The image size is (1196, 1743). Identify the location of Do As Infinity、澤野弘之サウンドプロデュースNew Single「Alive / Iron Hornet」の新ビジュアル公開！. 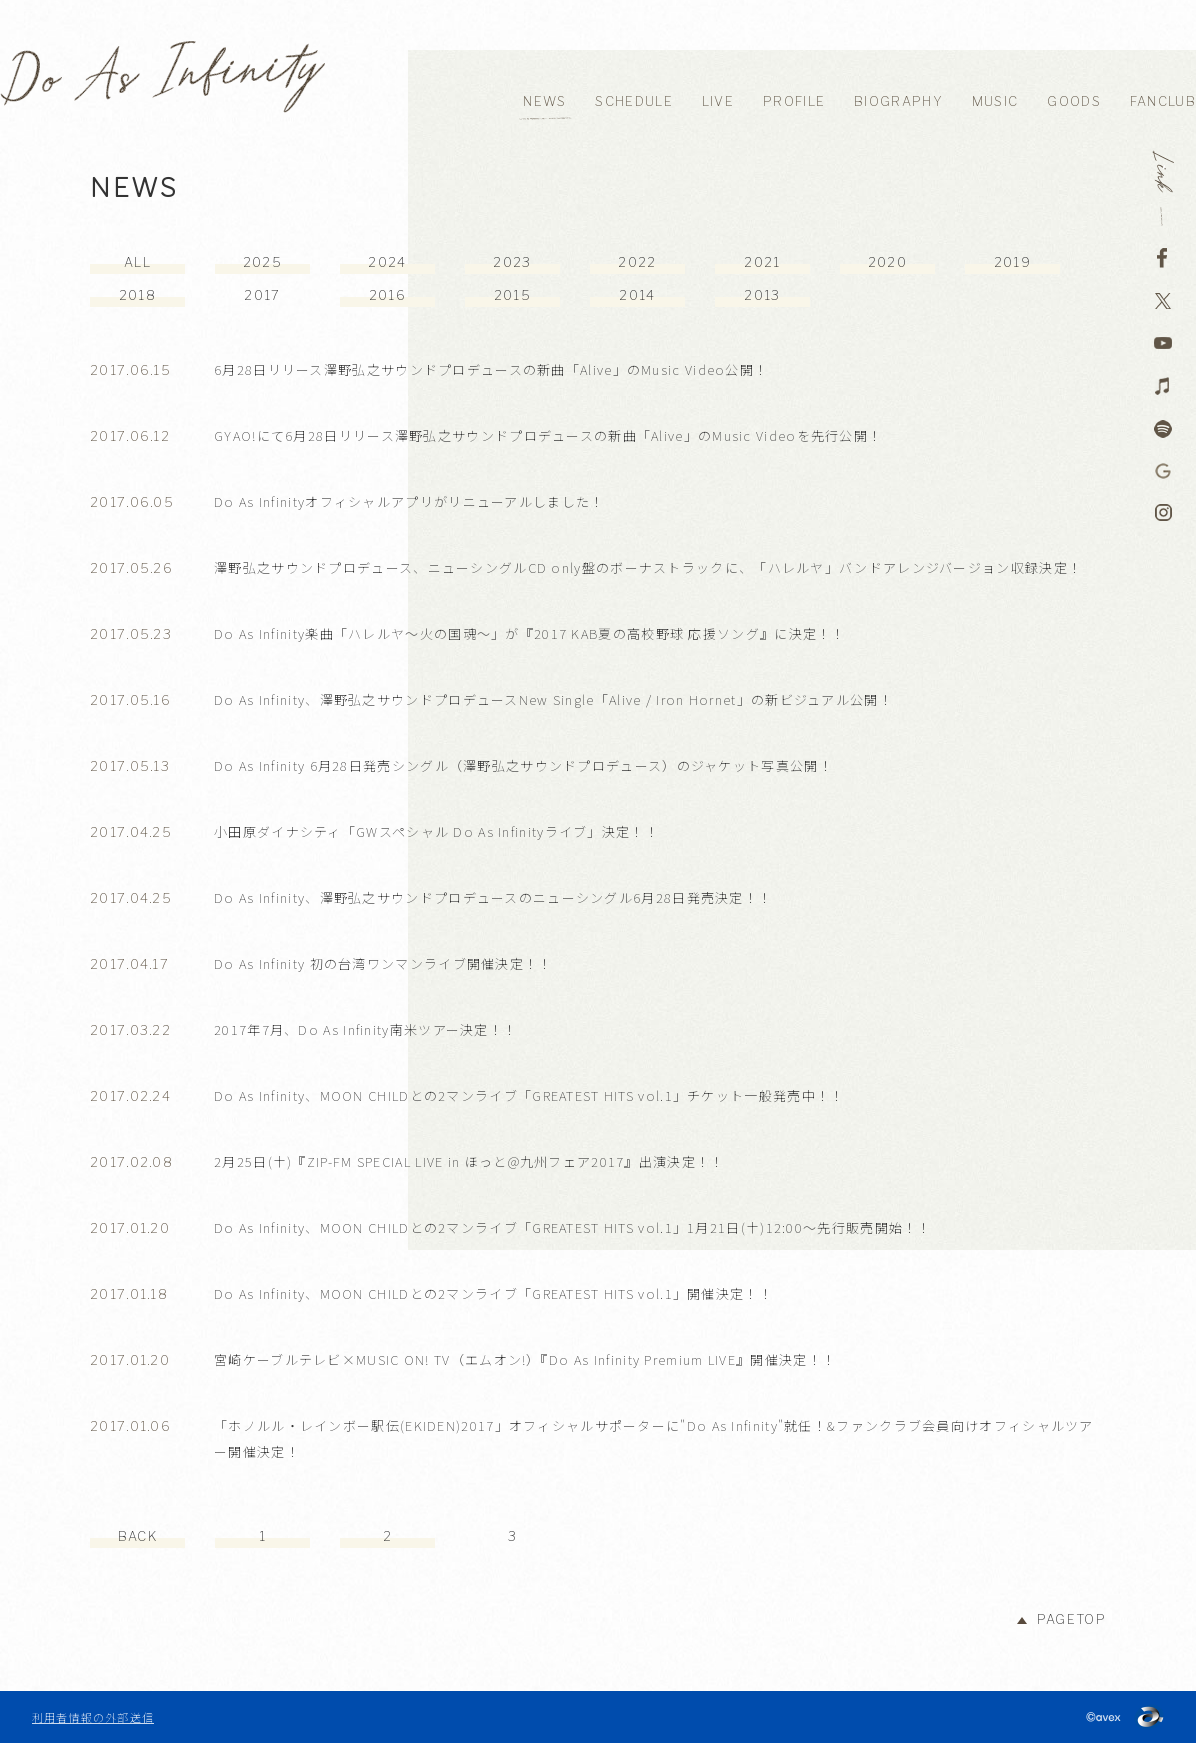
(553, 699).